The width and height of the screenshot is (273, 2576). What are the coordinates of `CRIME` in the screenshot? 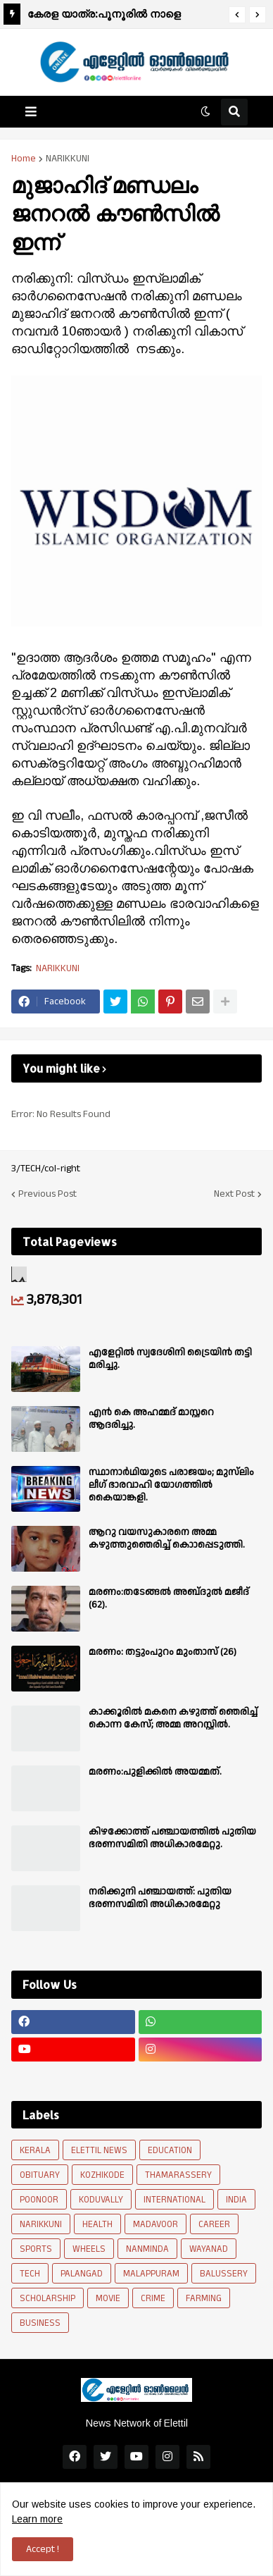 It's located at (153, 2298).